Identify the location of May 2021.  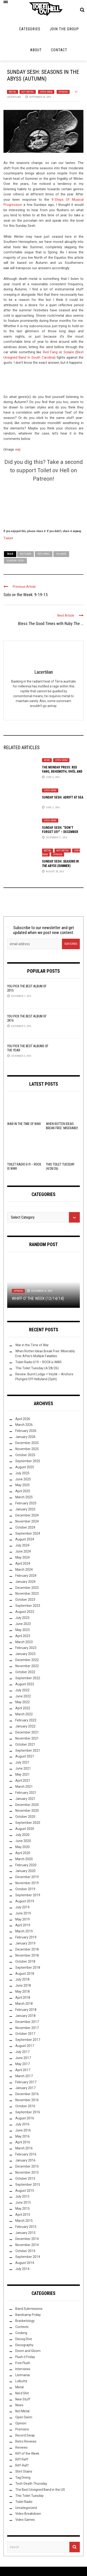
(22, 1774).